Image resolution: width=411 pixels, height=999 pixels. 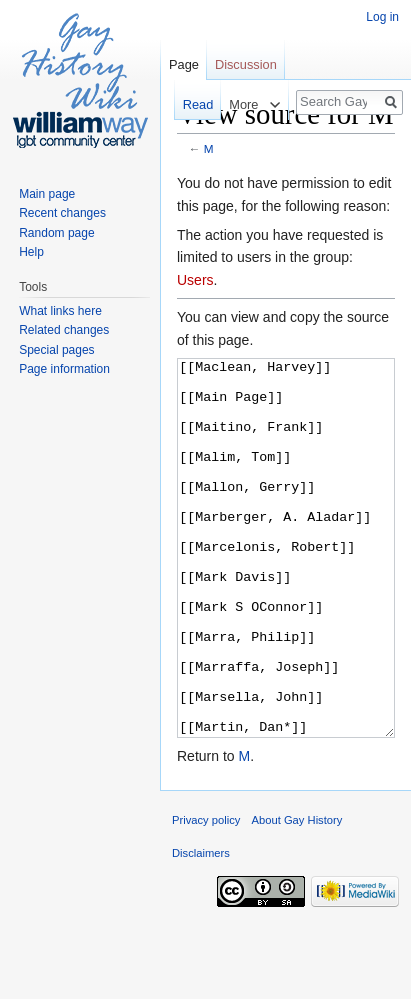 I want to click on Page, so click(x=184, y=64).